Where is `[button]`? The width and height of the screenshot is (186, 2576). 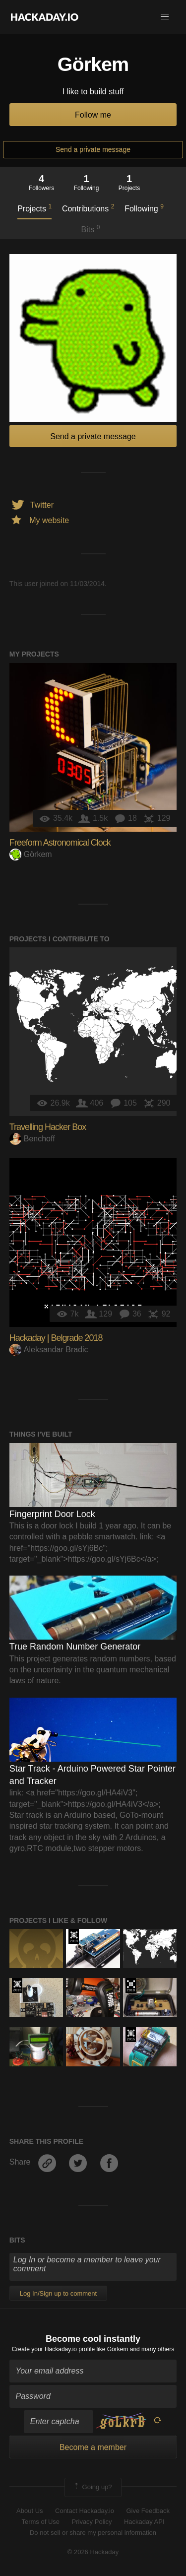
[button] is located at coordinates (165, 17).